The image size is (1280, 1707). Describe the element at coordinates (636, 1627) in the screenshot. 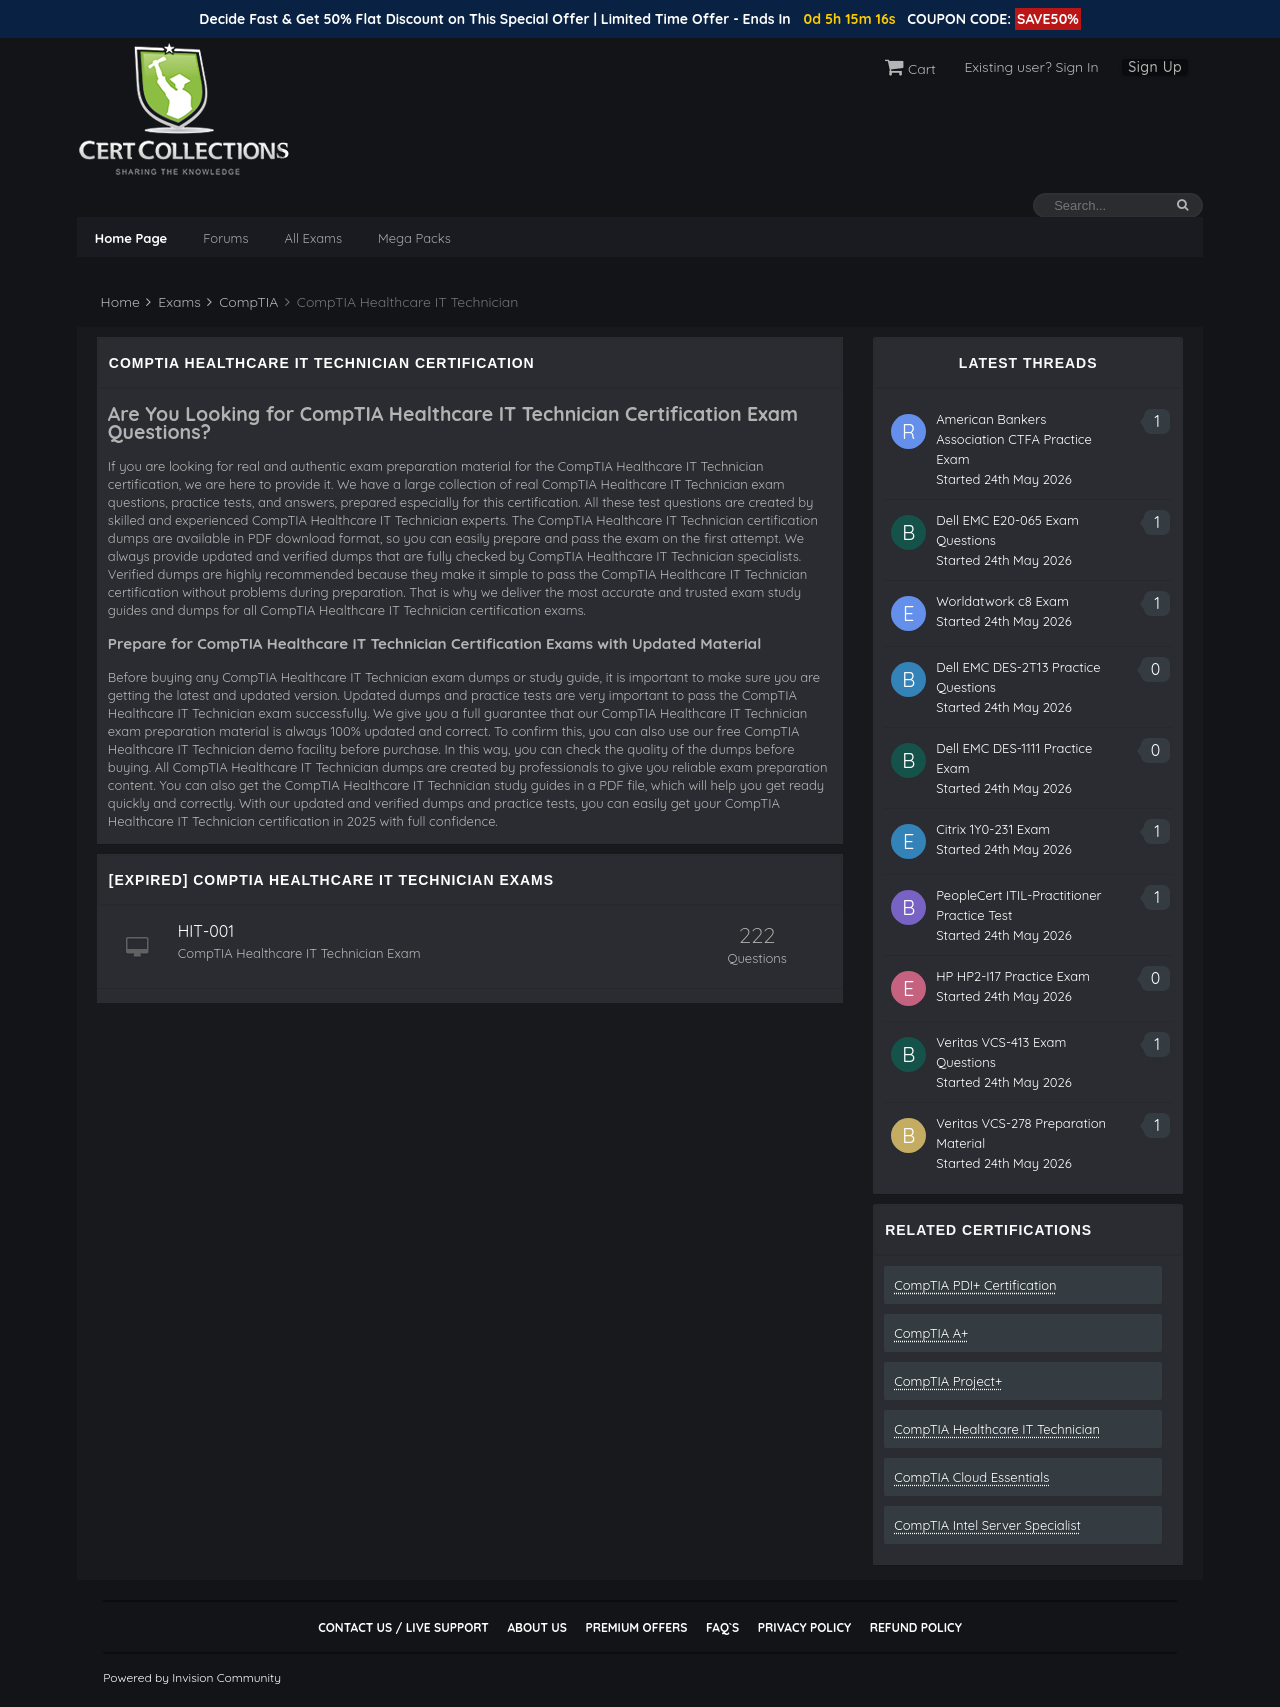

I see `Premium Offers` at that location.